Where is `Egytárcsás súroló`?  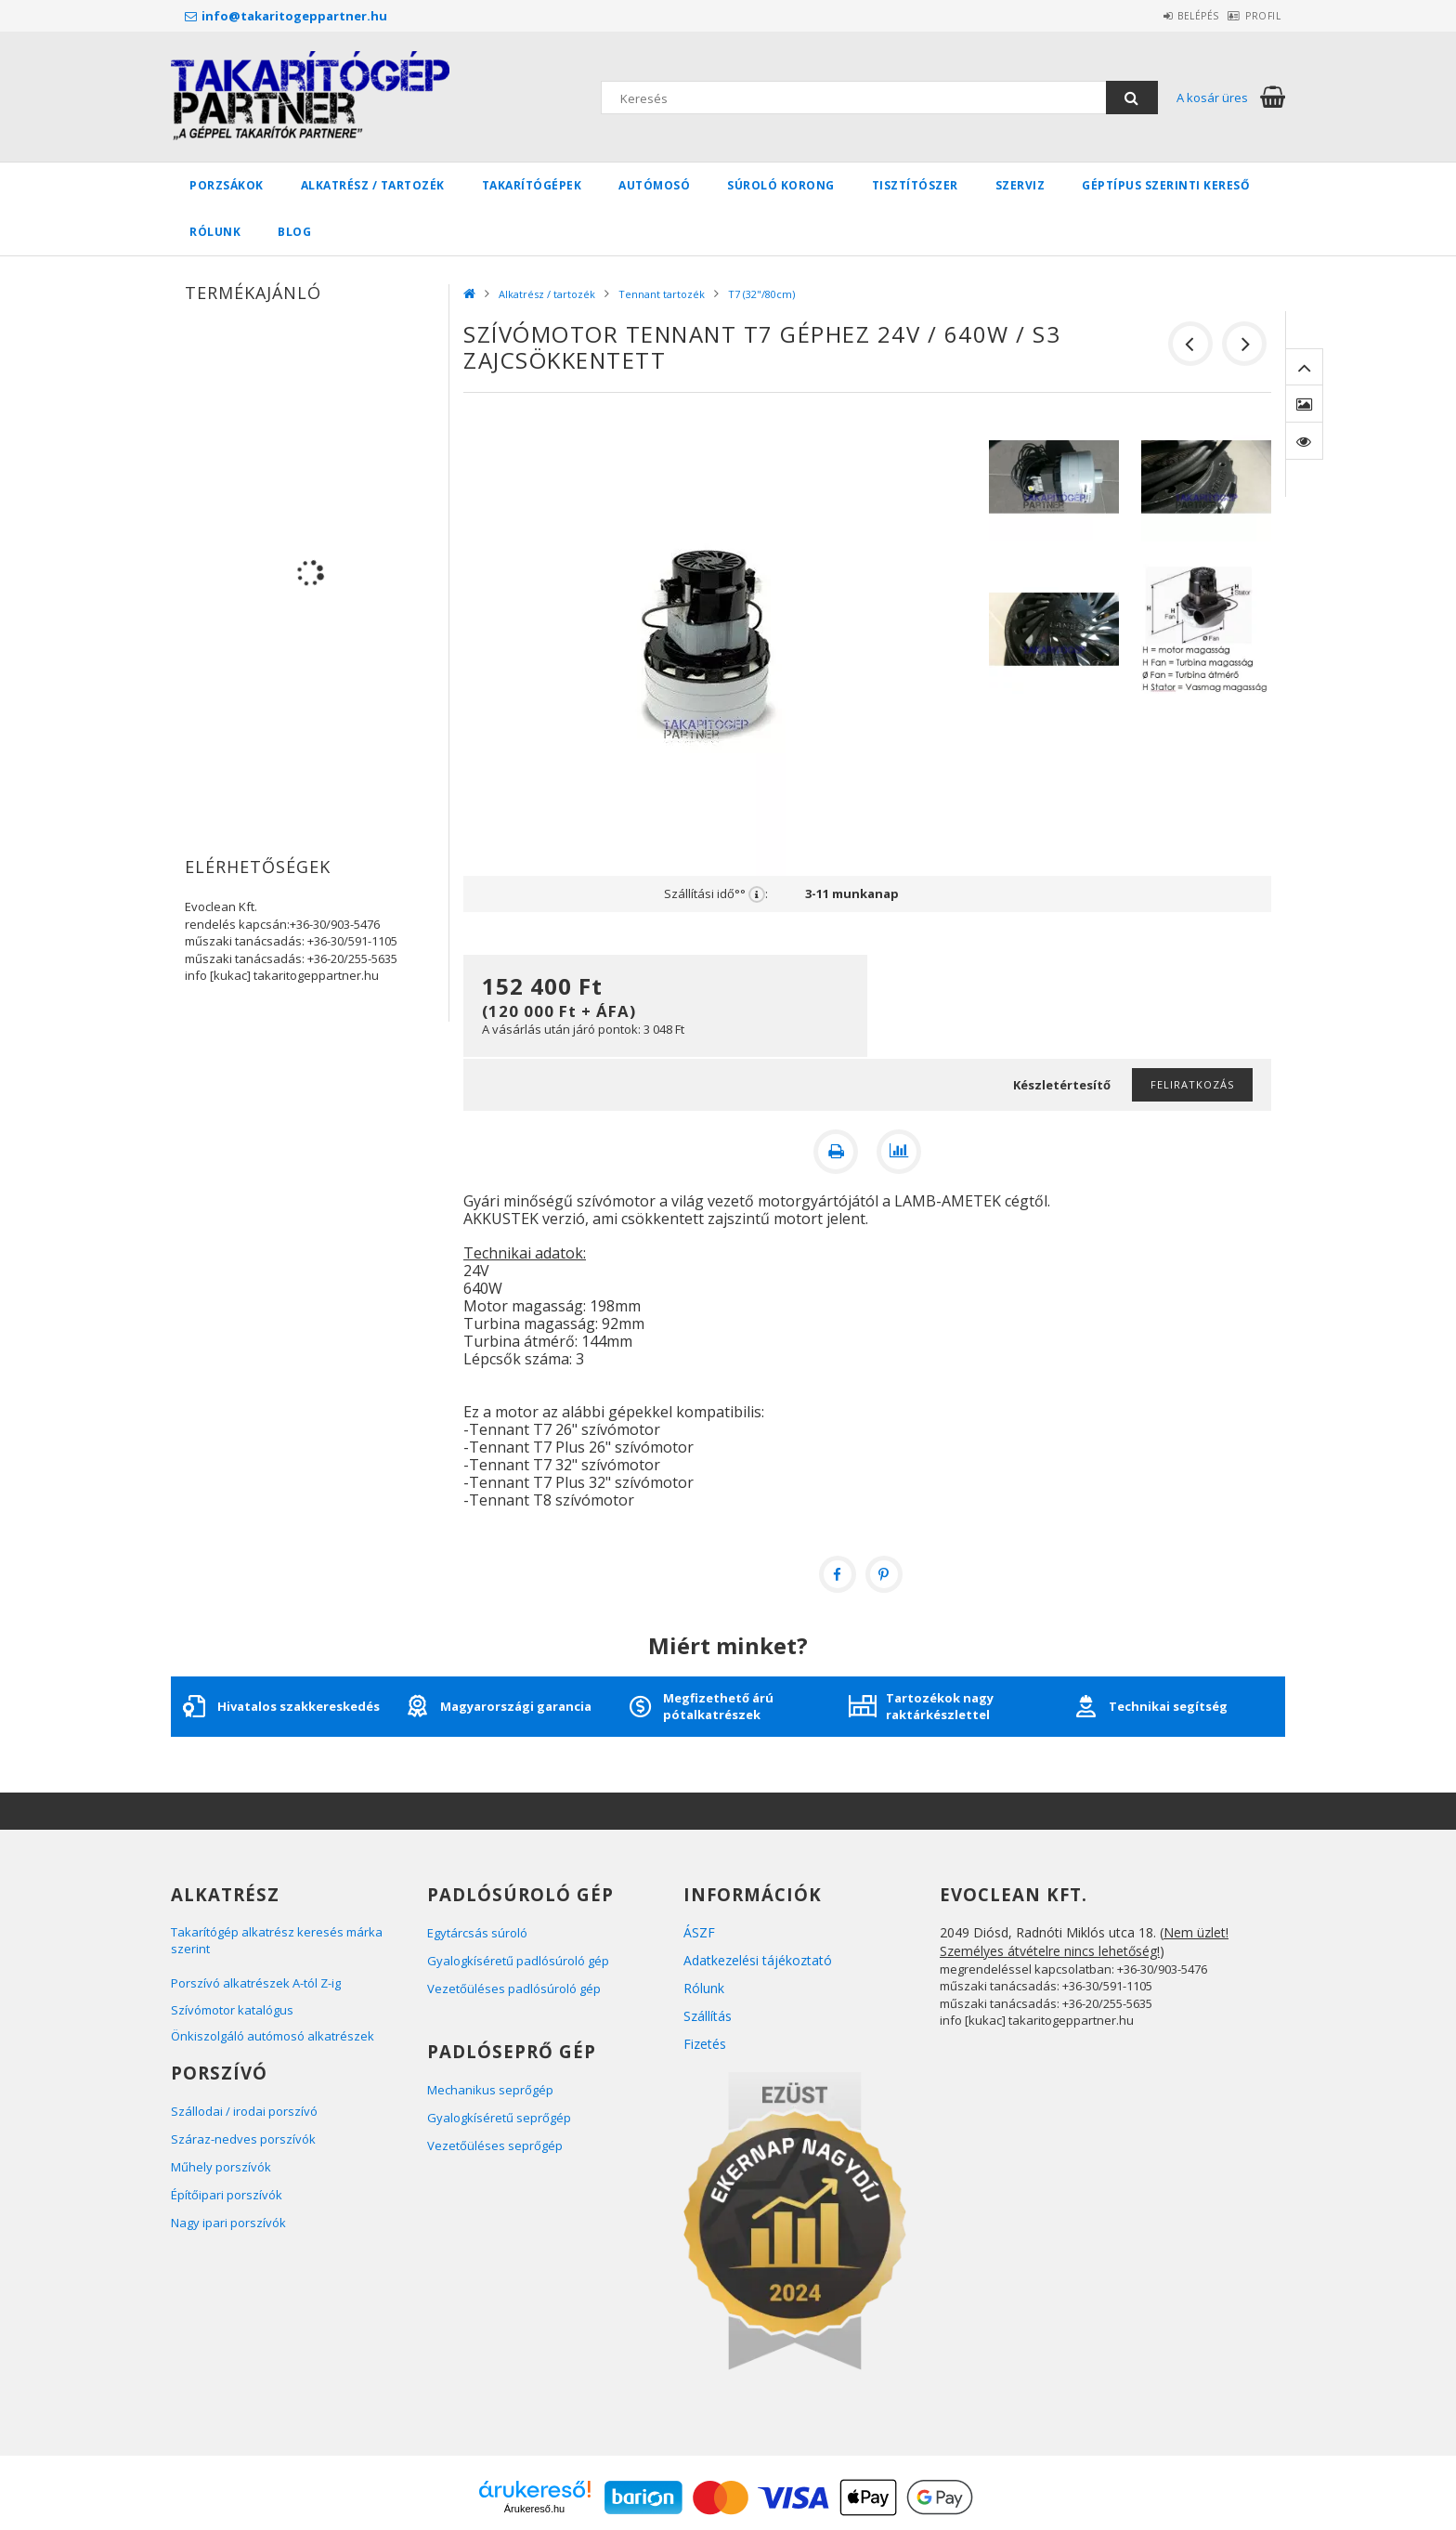
Egytárcsás súroló is located at coordinates (477, 1932).